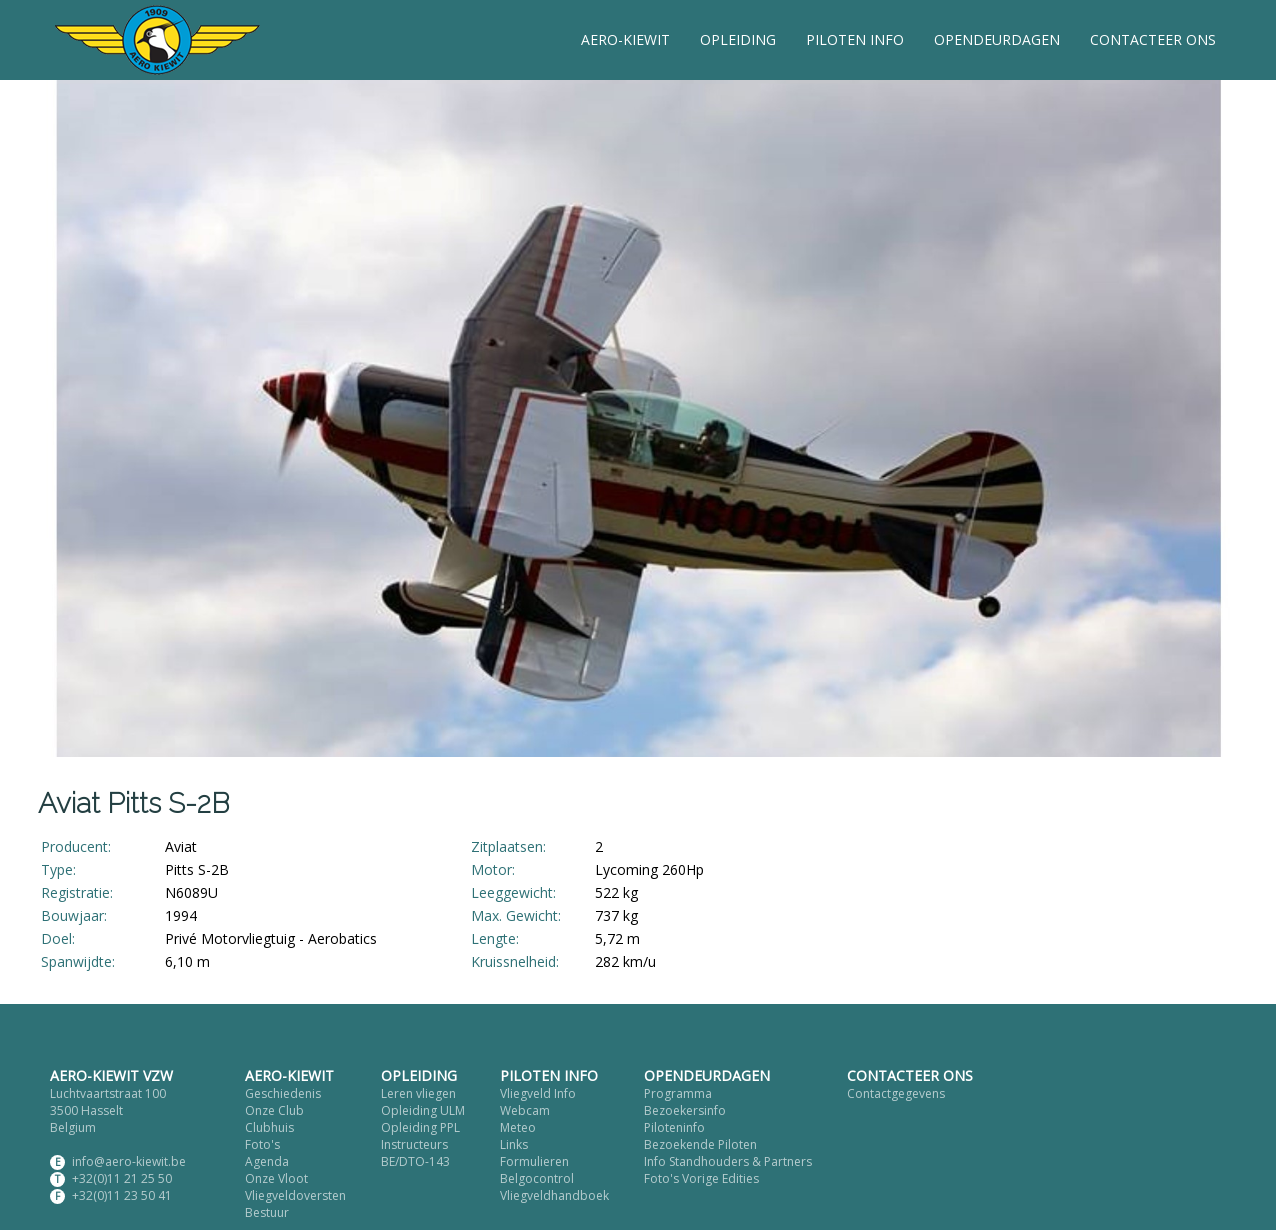 Image resolution: width=1276 pixels, height=1230 pixels. I want to click on Clubhuis, so click(269, 1127).